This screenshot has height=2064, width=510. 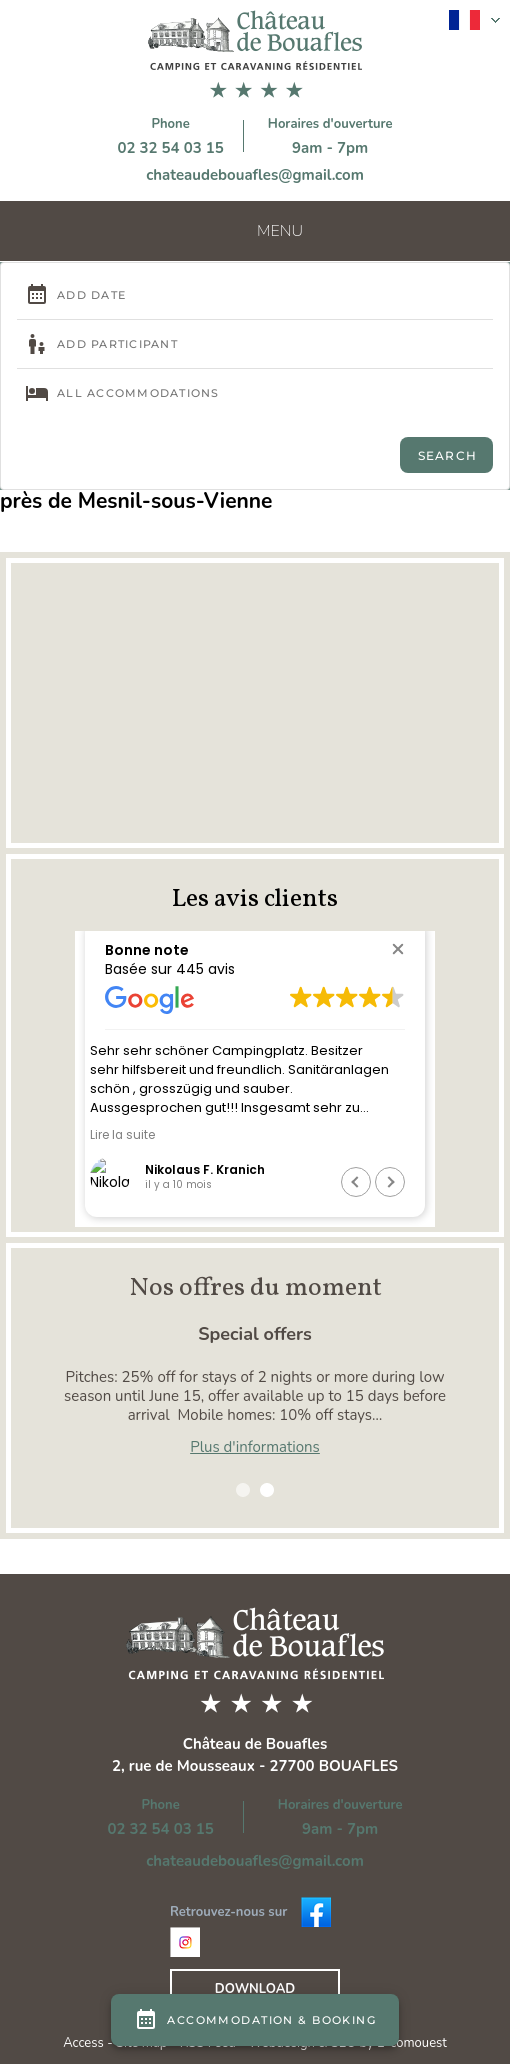 I want to click on 02 32 54 03 15, so click(x=170, y=148).